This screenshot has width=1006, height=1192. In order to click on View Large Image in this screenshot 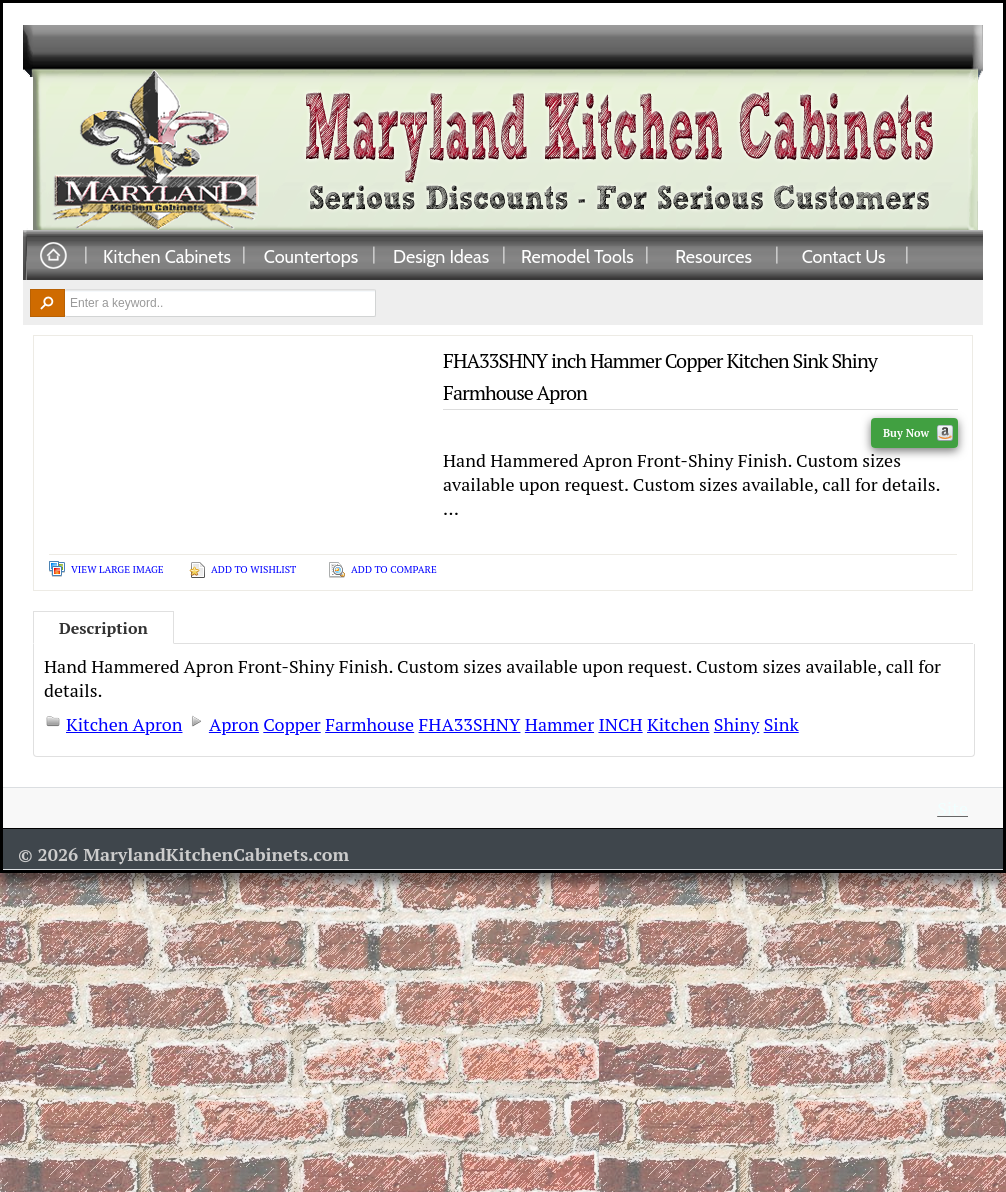, I will do `click(117, 569)`.